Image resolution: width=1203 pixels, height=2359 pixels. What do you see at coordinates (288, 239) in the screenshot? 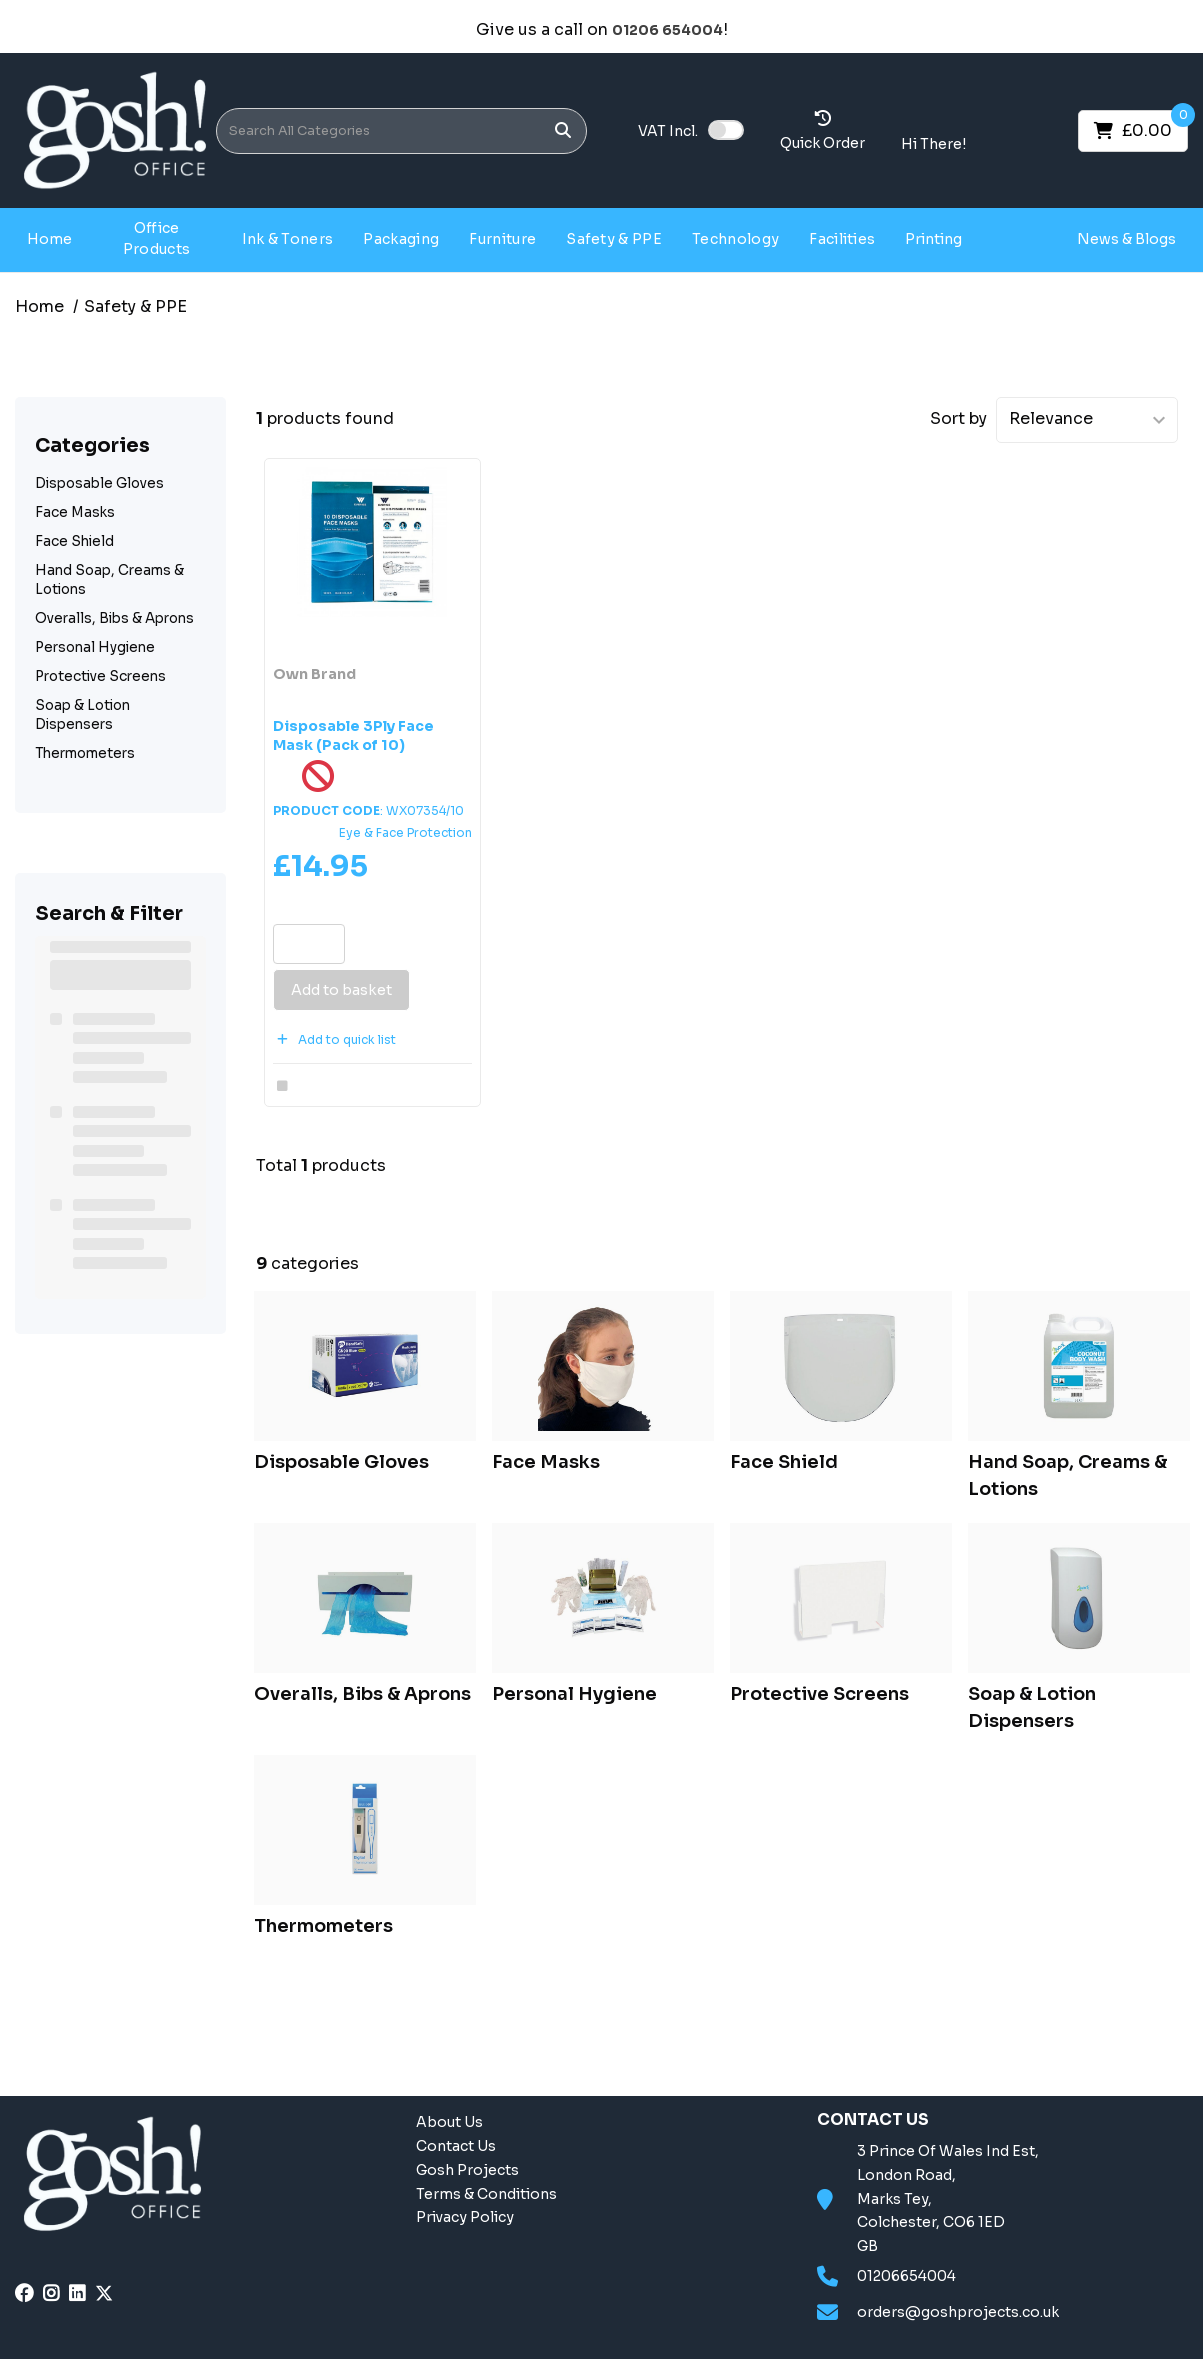
I see `Ink & Toners` at bounding box center [288, 239].